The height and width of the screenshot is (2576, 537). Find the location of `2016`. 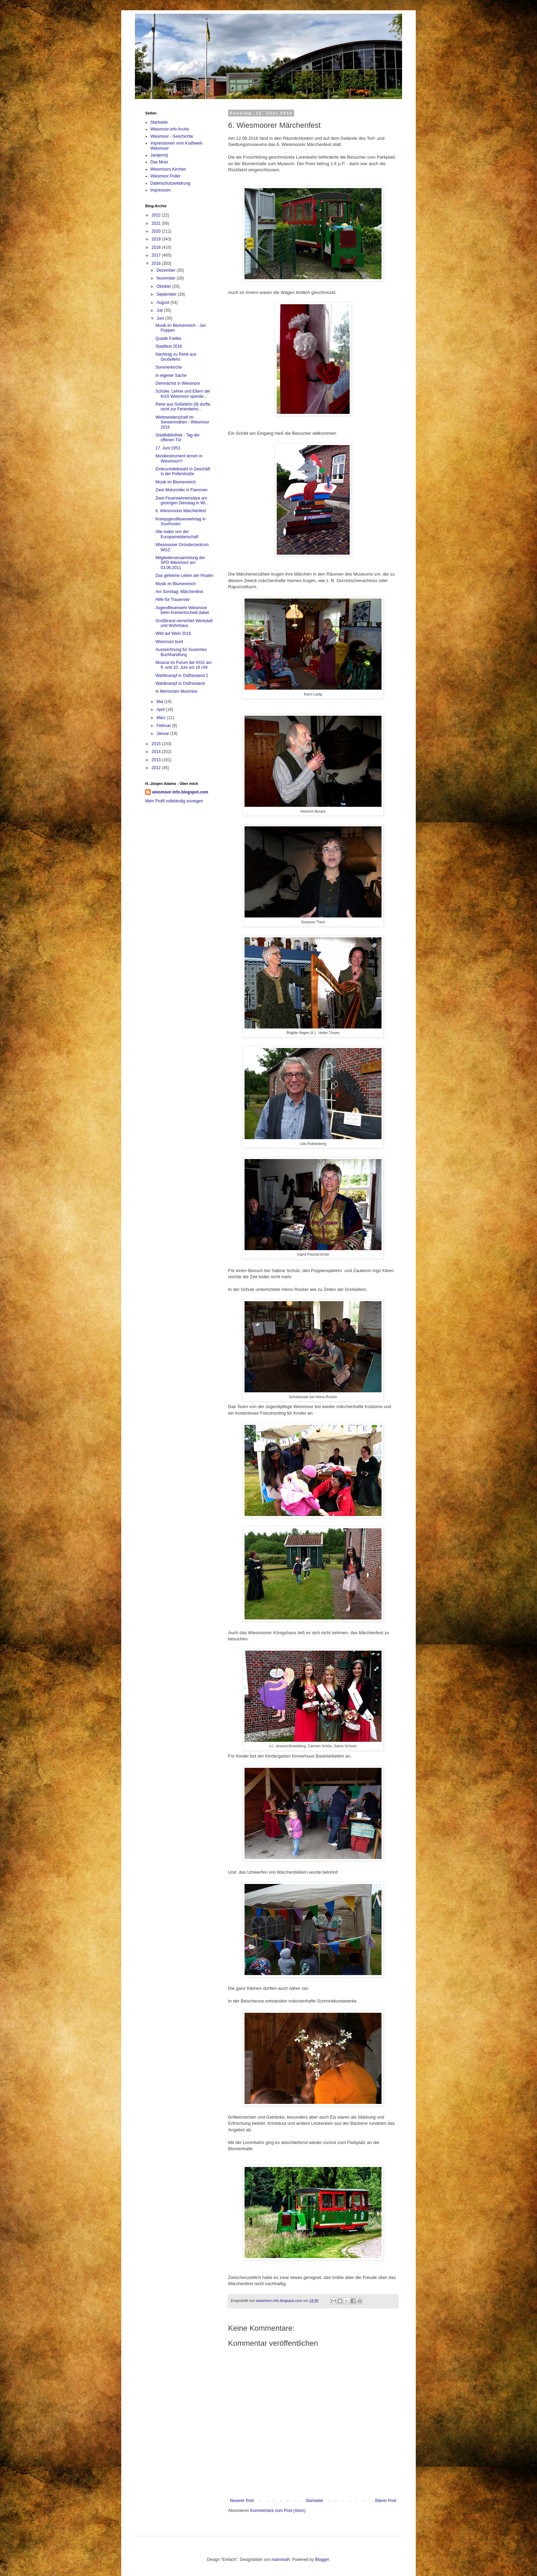

2016 is located at coordinates (157, 263).